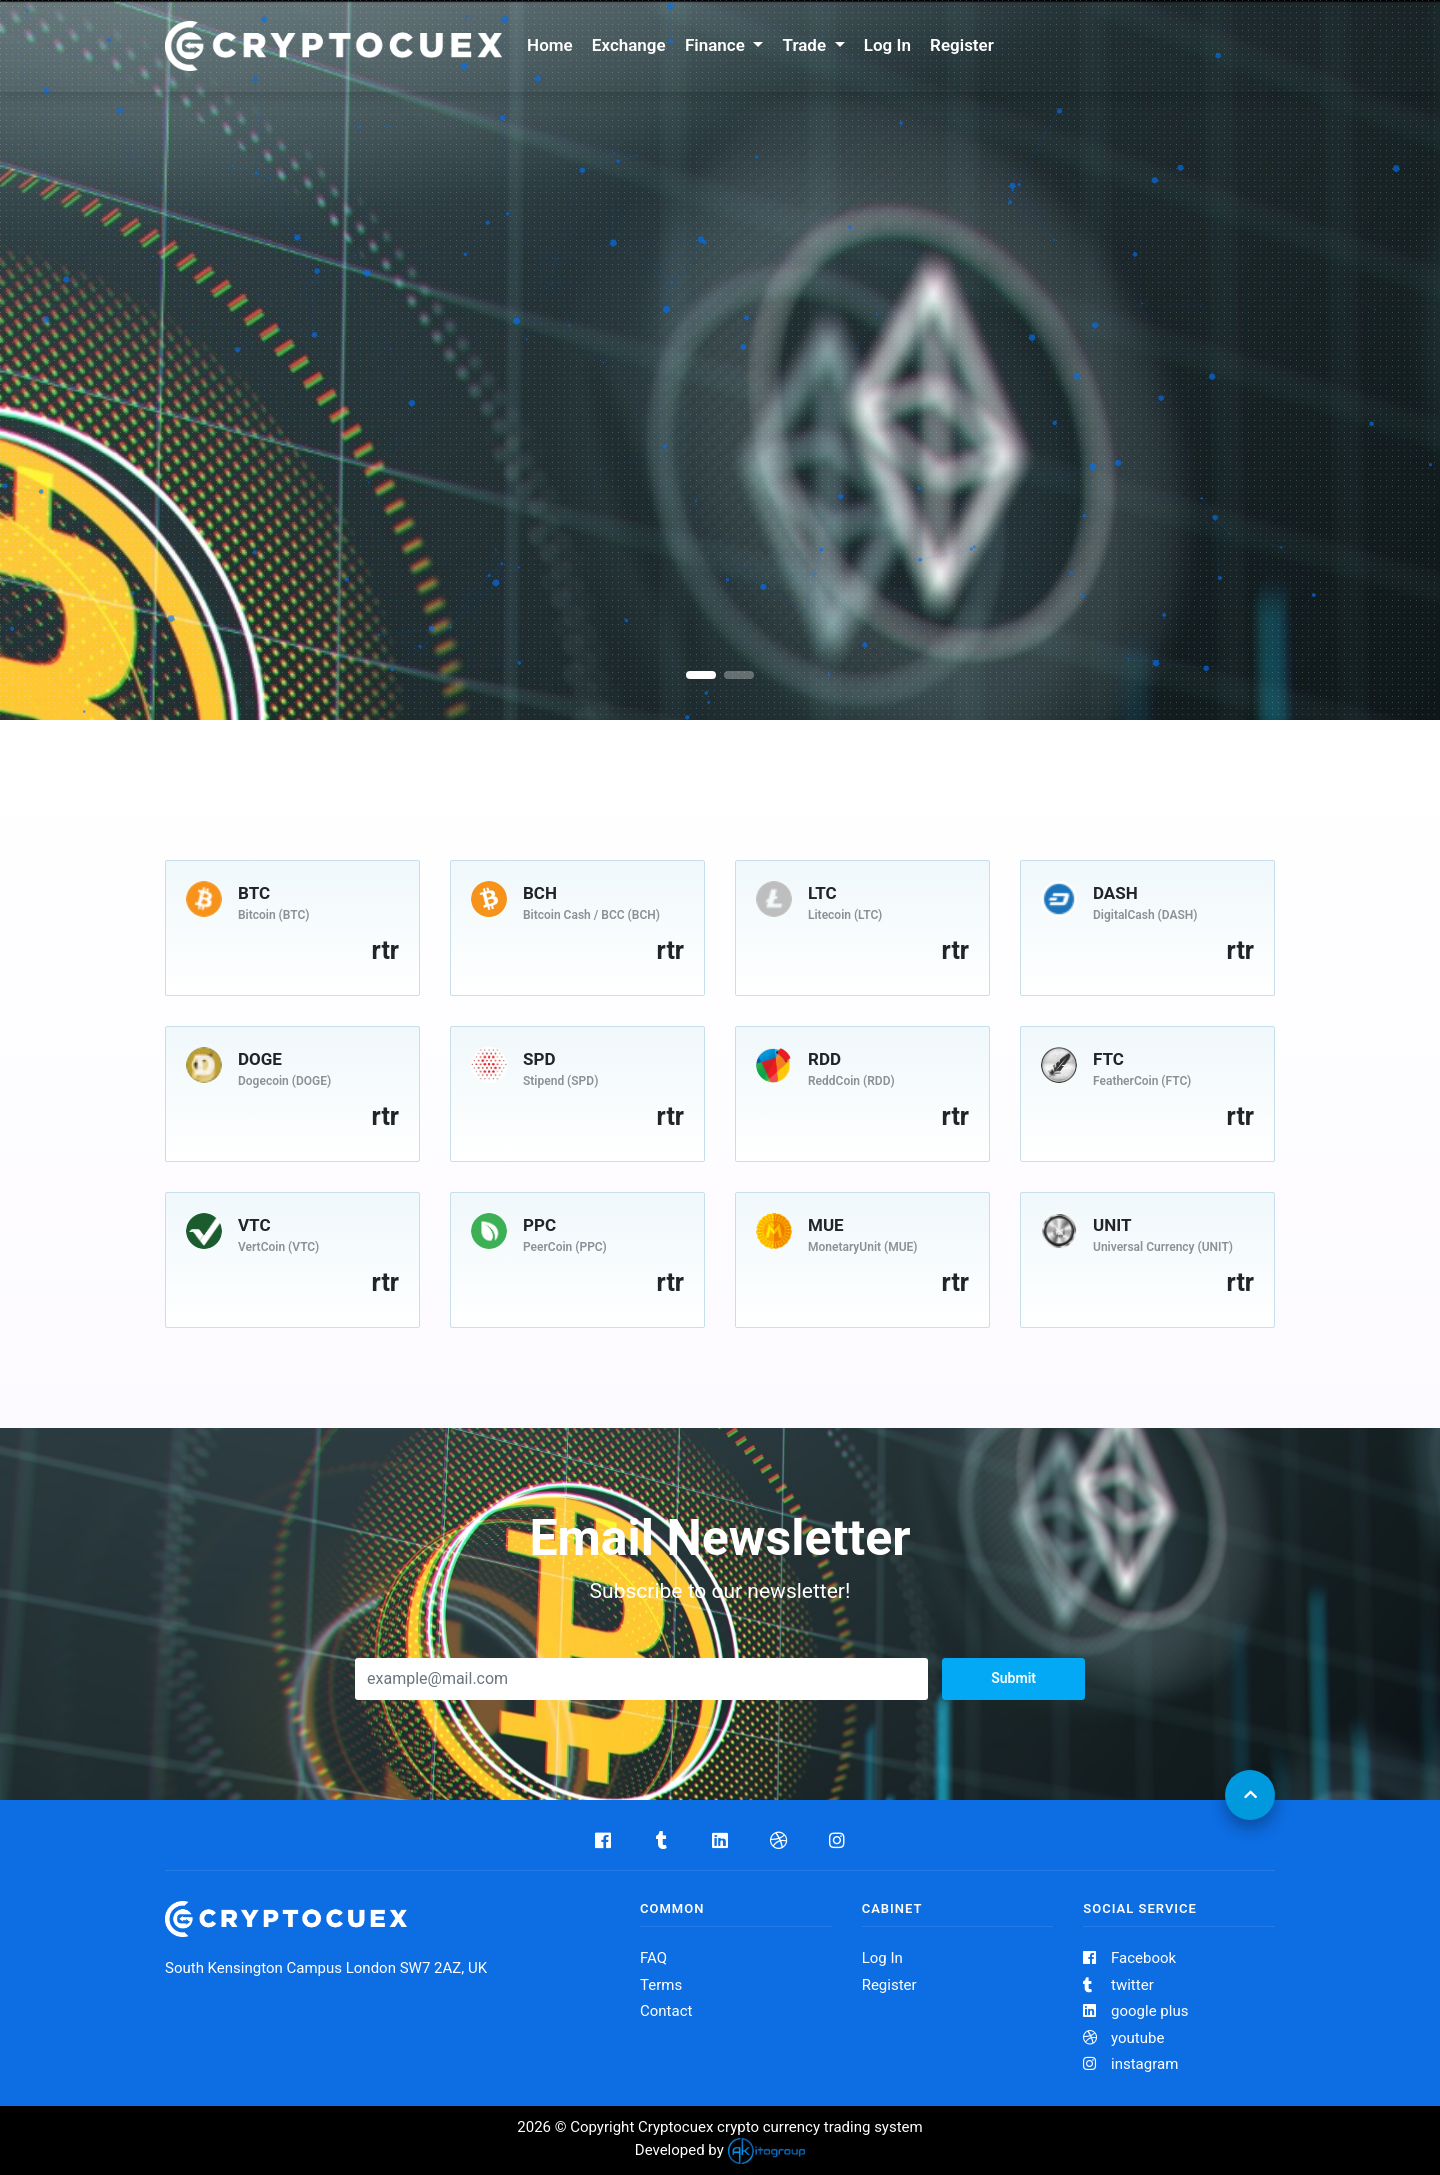 The height and width of the screenshot is (2175, 1440). Describe the element at coordinates (653, 1958) in the screenshot. I see `FAQ` at that location.